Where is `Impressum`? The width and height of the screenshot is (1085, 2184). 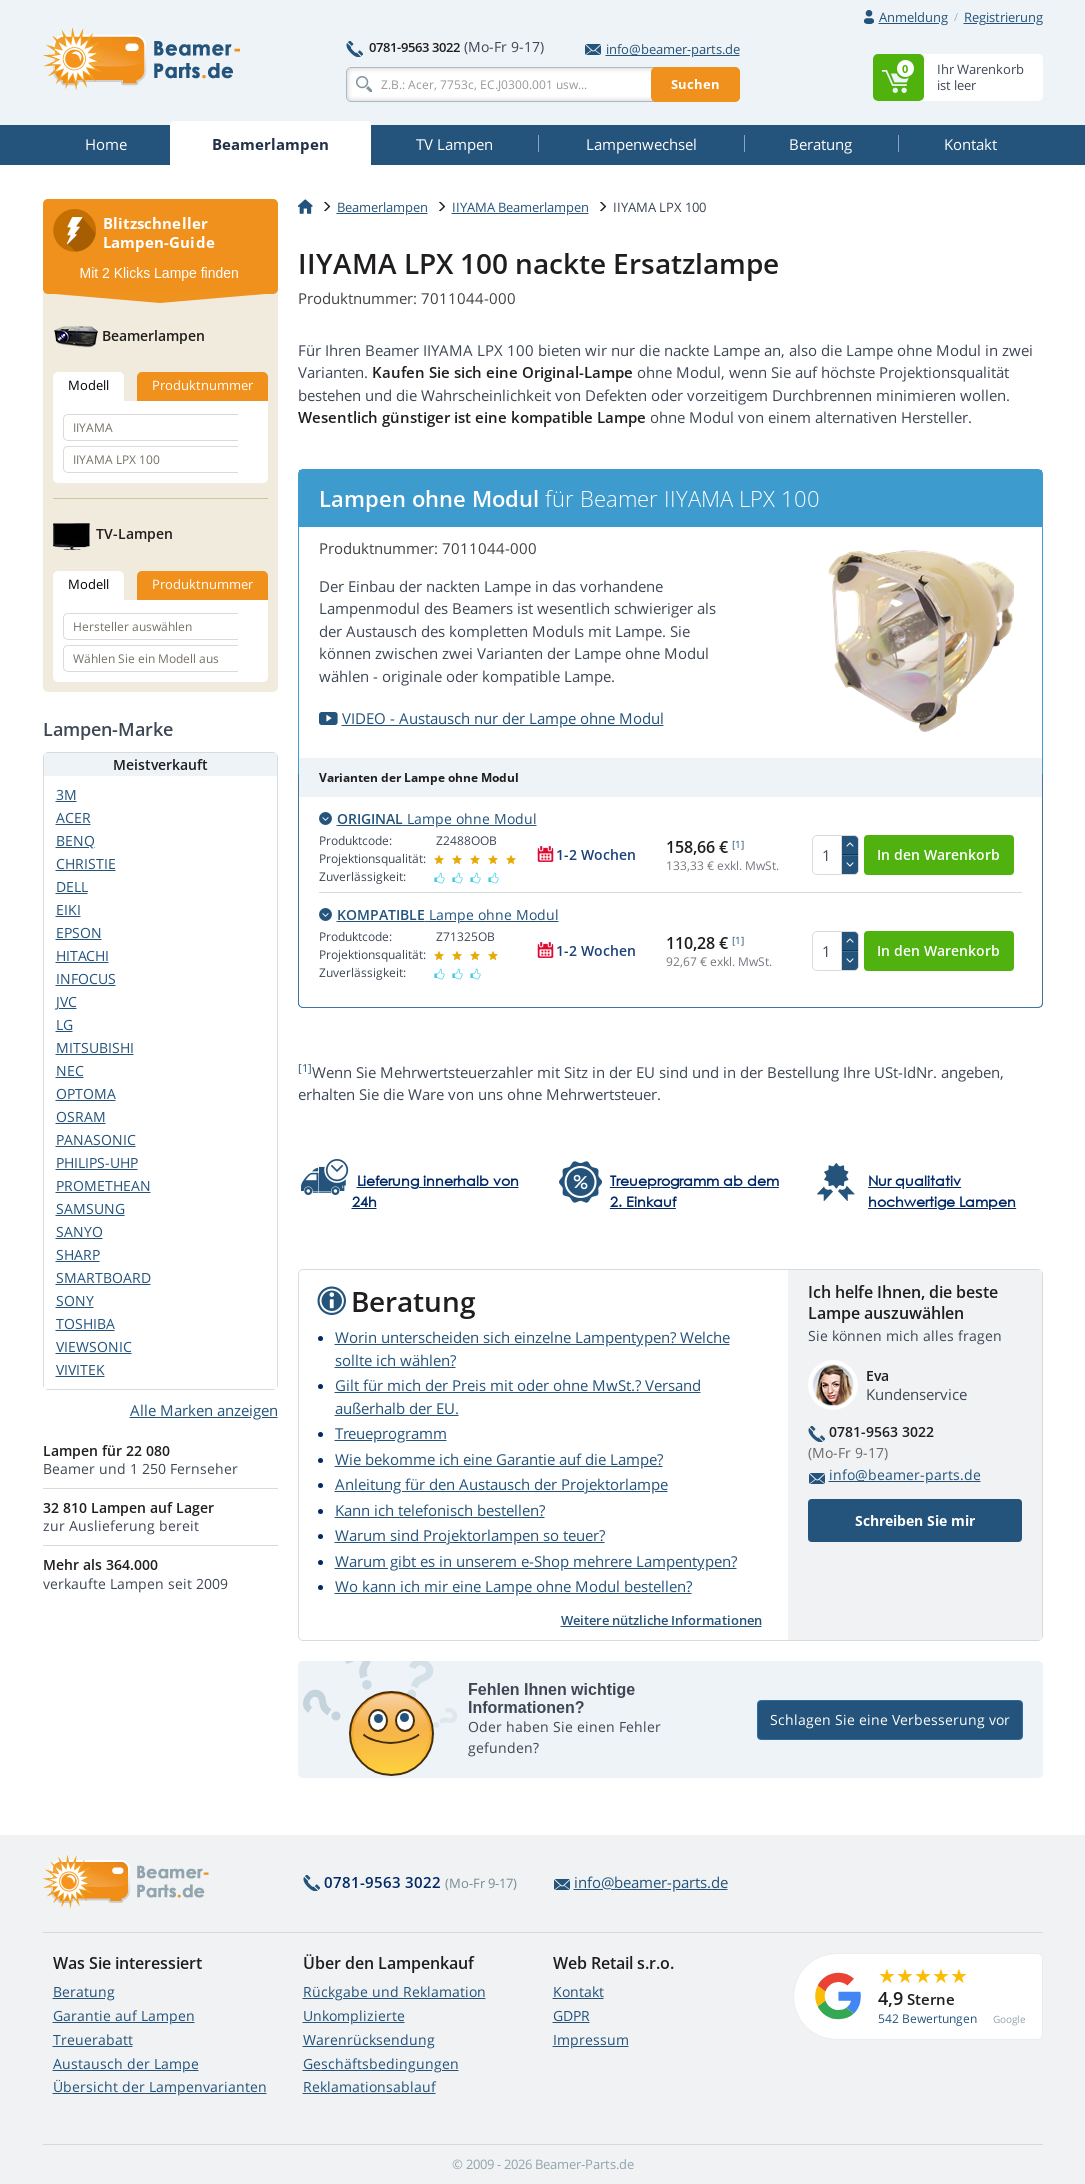
Impressum is located at coordinates (591, 2039).